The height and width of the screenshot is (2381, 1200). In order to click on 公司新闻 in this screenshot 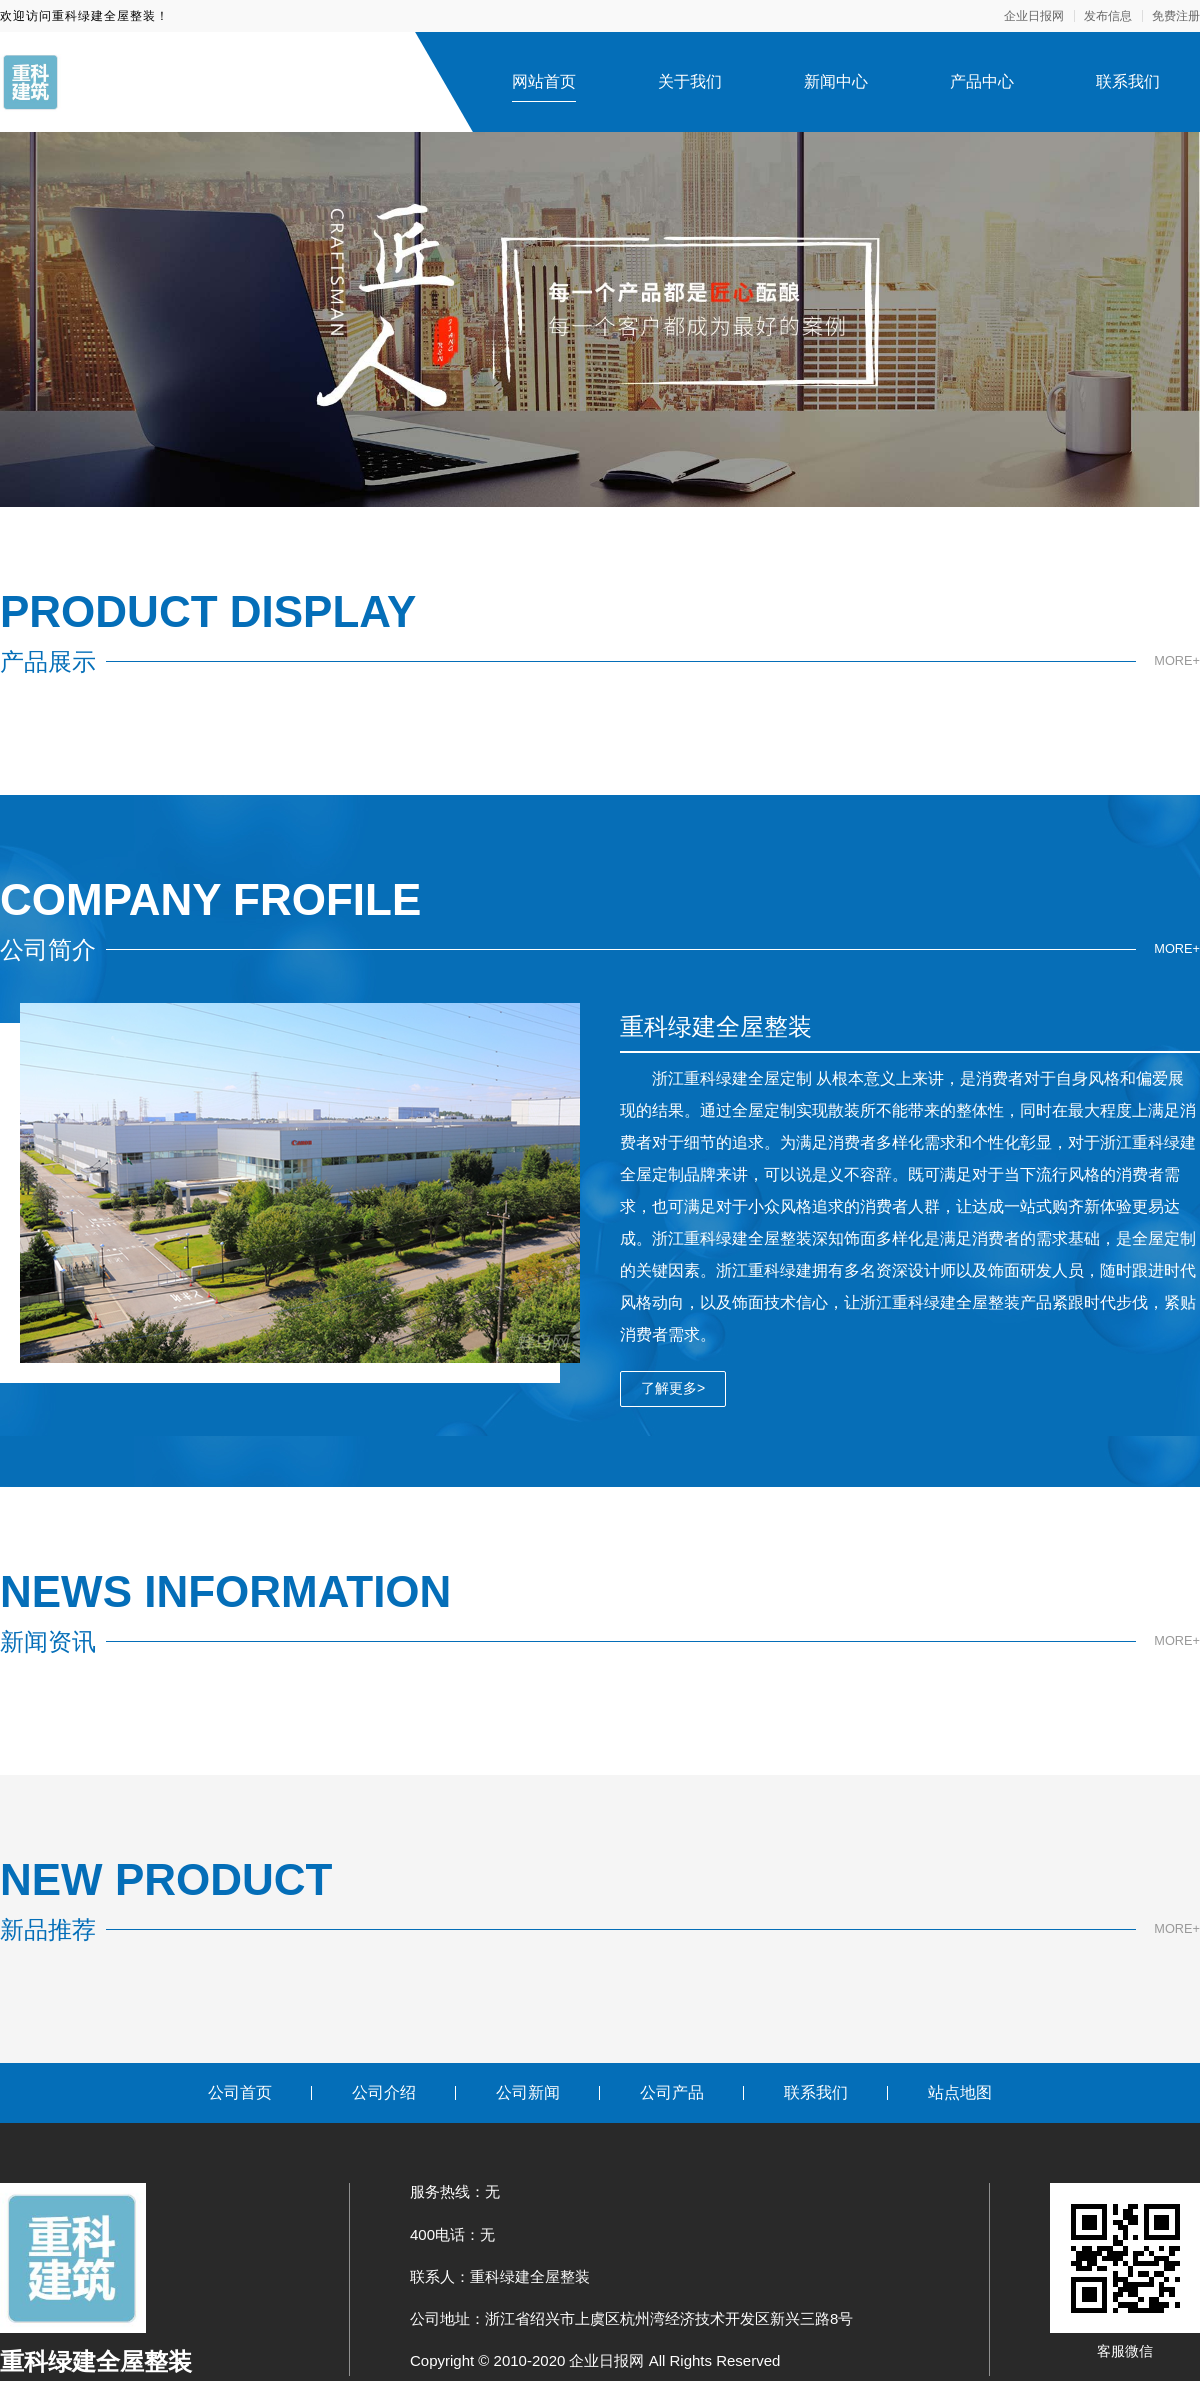, I will do `click(528, 2092)`.